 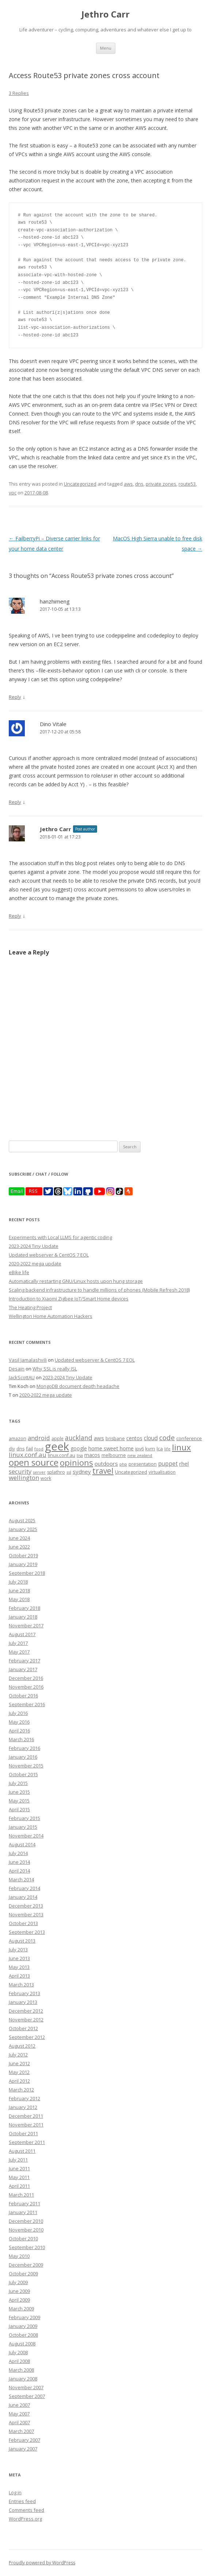 What do you see at coordinates (26, 2124) in the screenshot?
I see `November 2011` at bounding box center [26, 2124].